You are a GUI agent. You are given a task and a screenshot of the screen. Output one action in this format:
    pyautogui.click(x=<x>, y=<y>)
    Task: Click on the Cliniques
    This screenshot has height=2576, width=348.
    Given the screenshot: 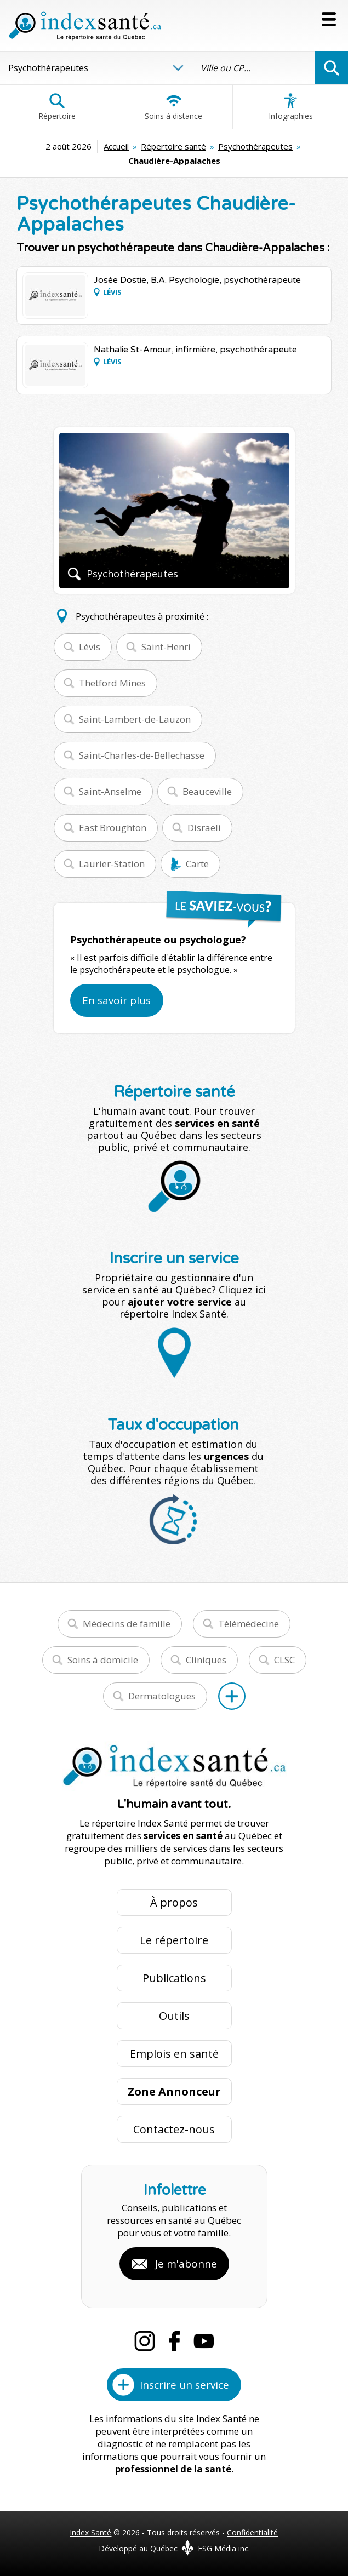 What is the action you would take?
    pyautogui.click(x=206, y=1659)
    